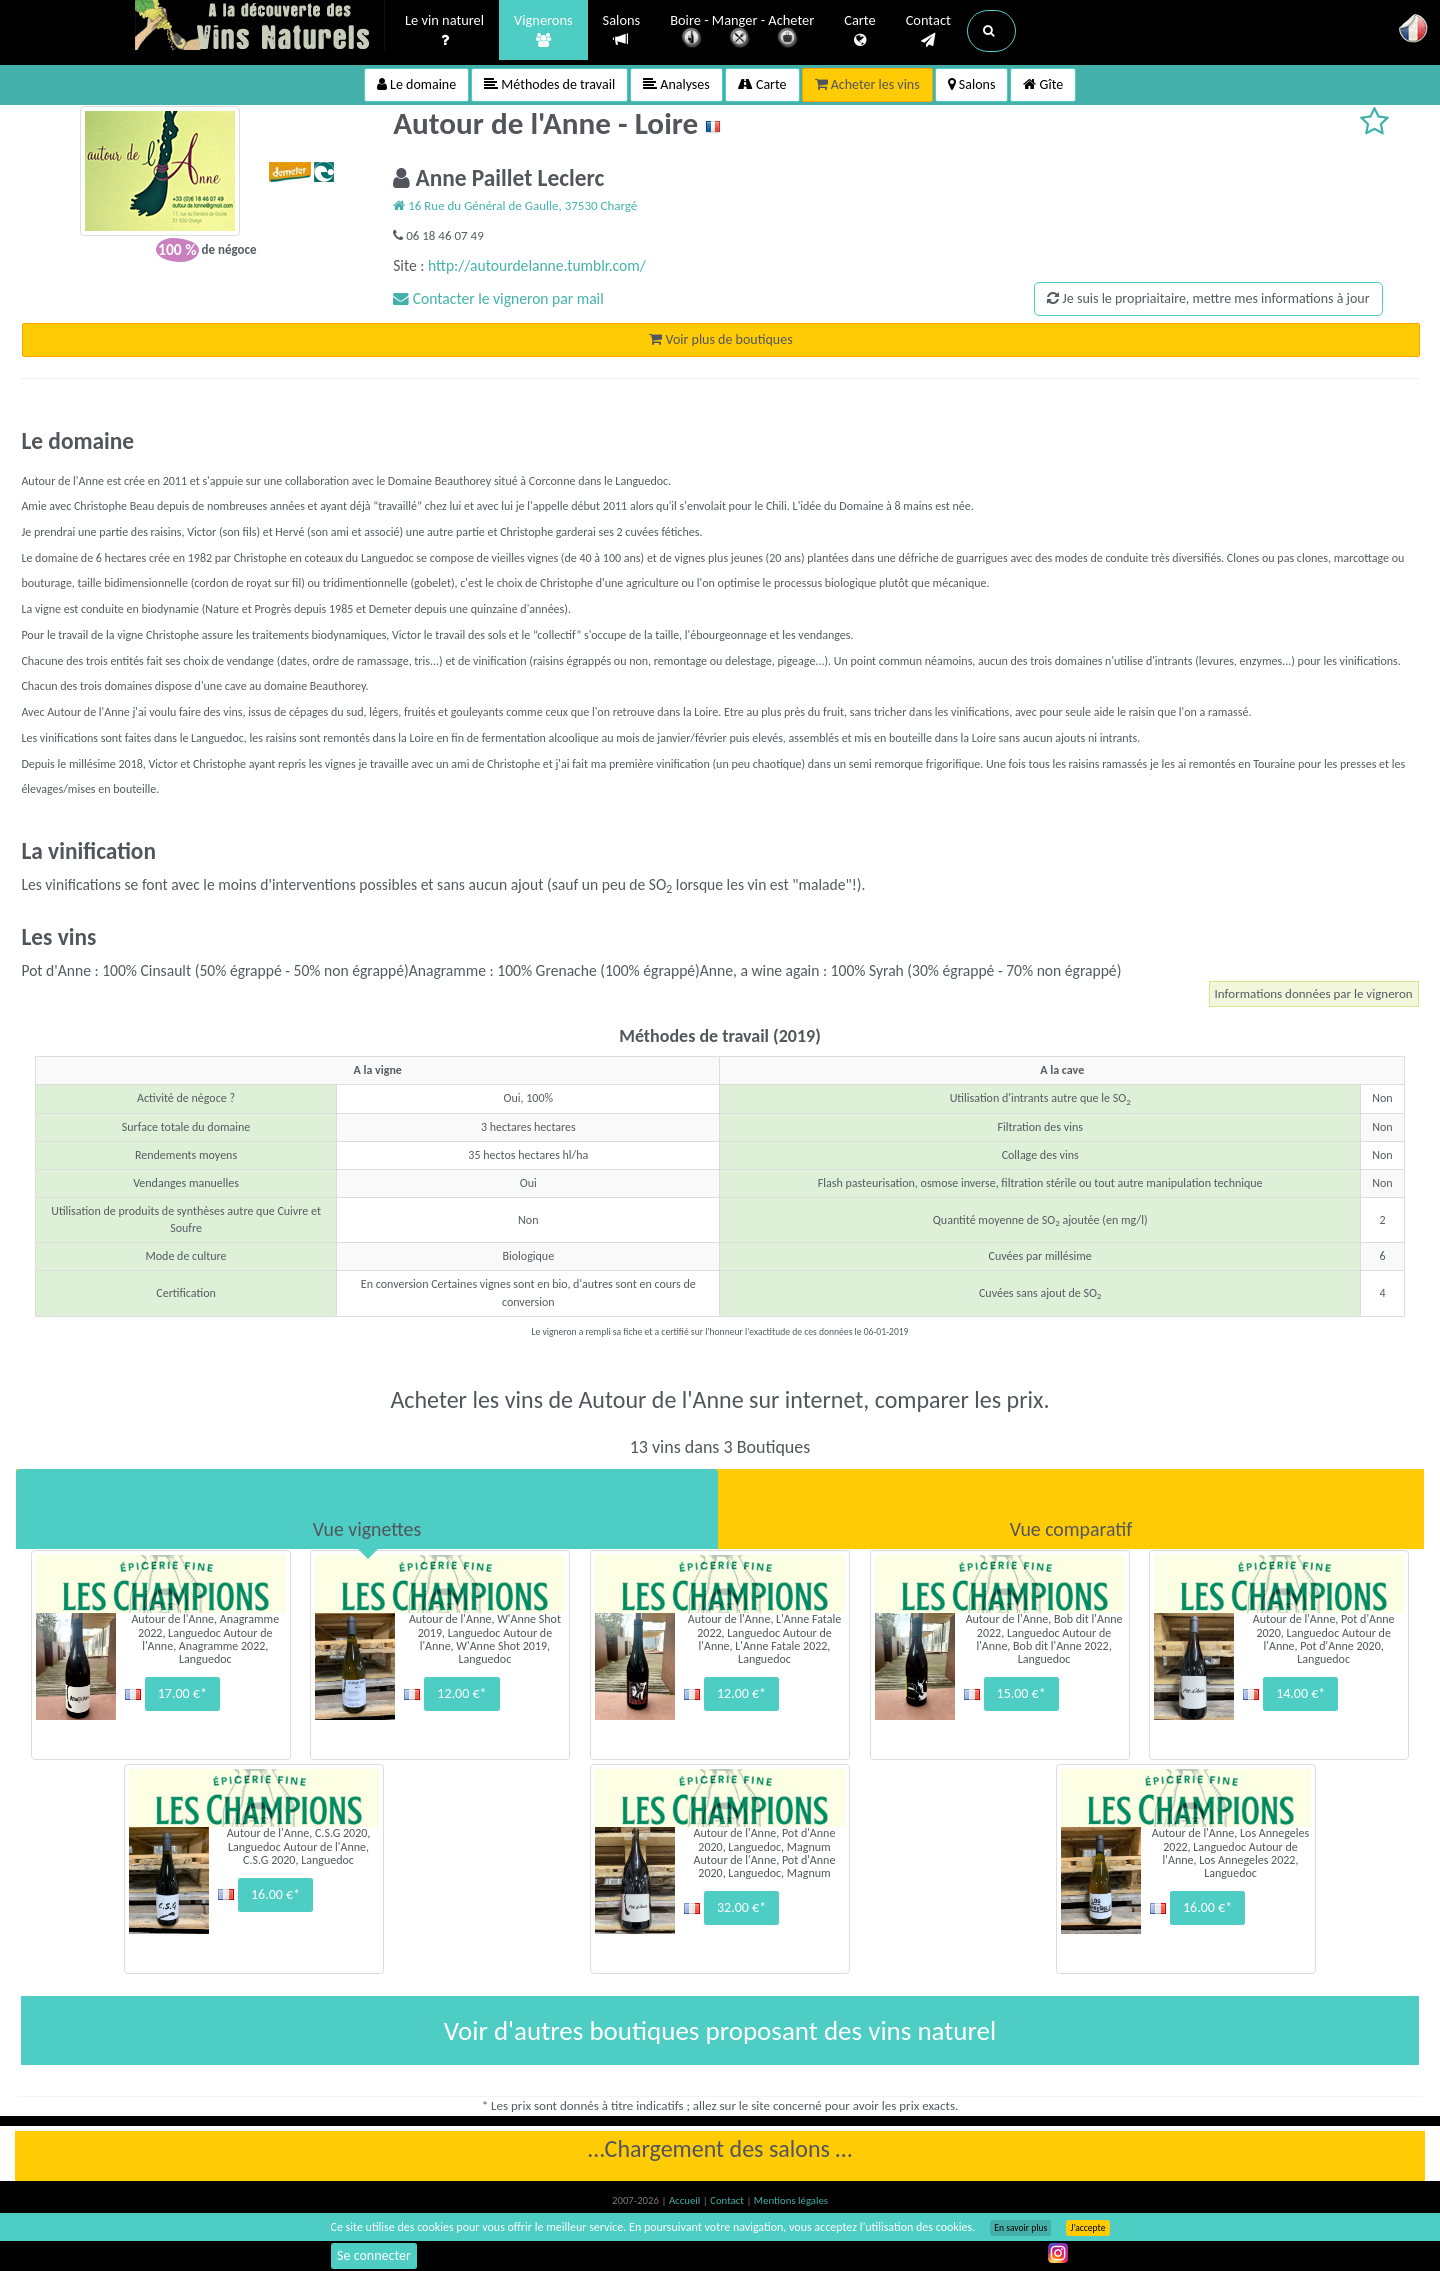 The image size is (1440, 2271). What do you see at coordinates (859, 31) in the screenshot?
I see `Carte` at bounding box center [859, 31].